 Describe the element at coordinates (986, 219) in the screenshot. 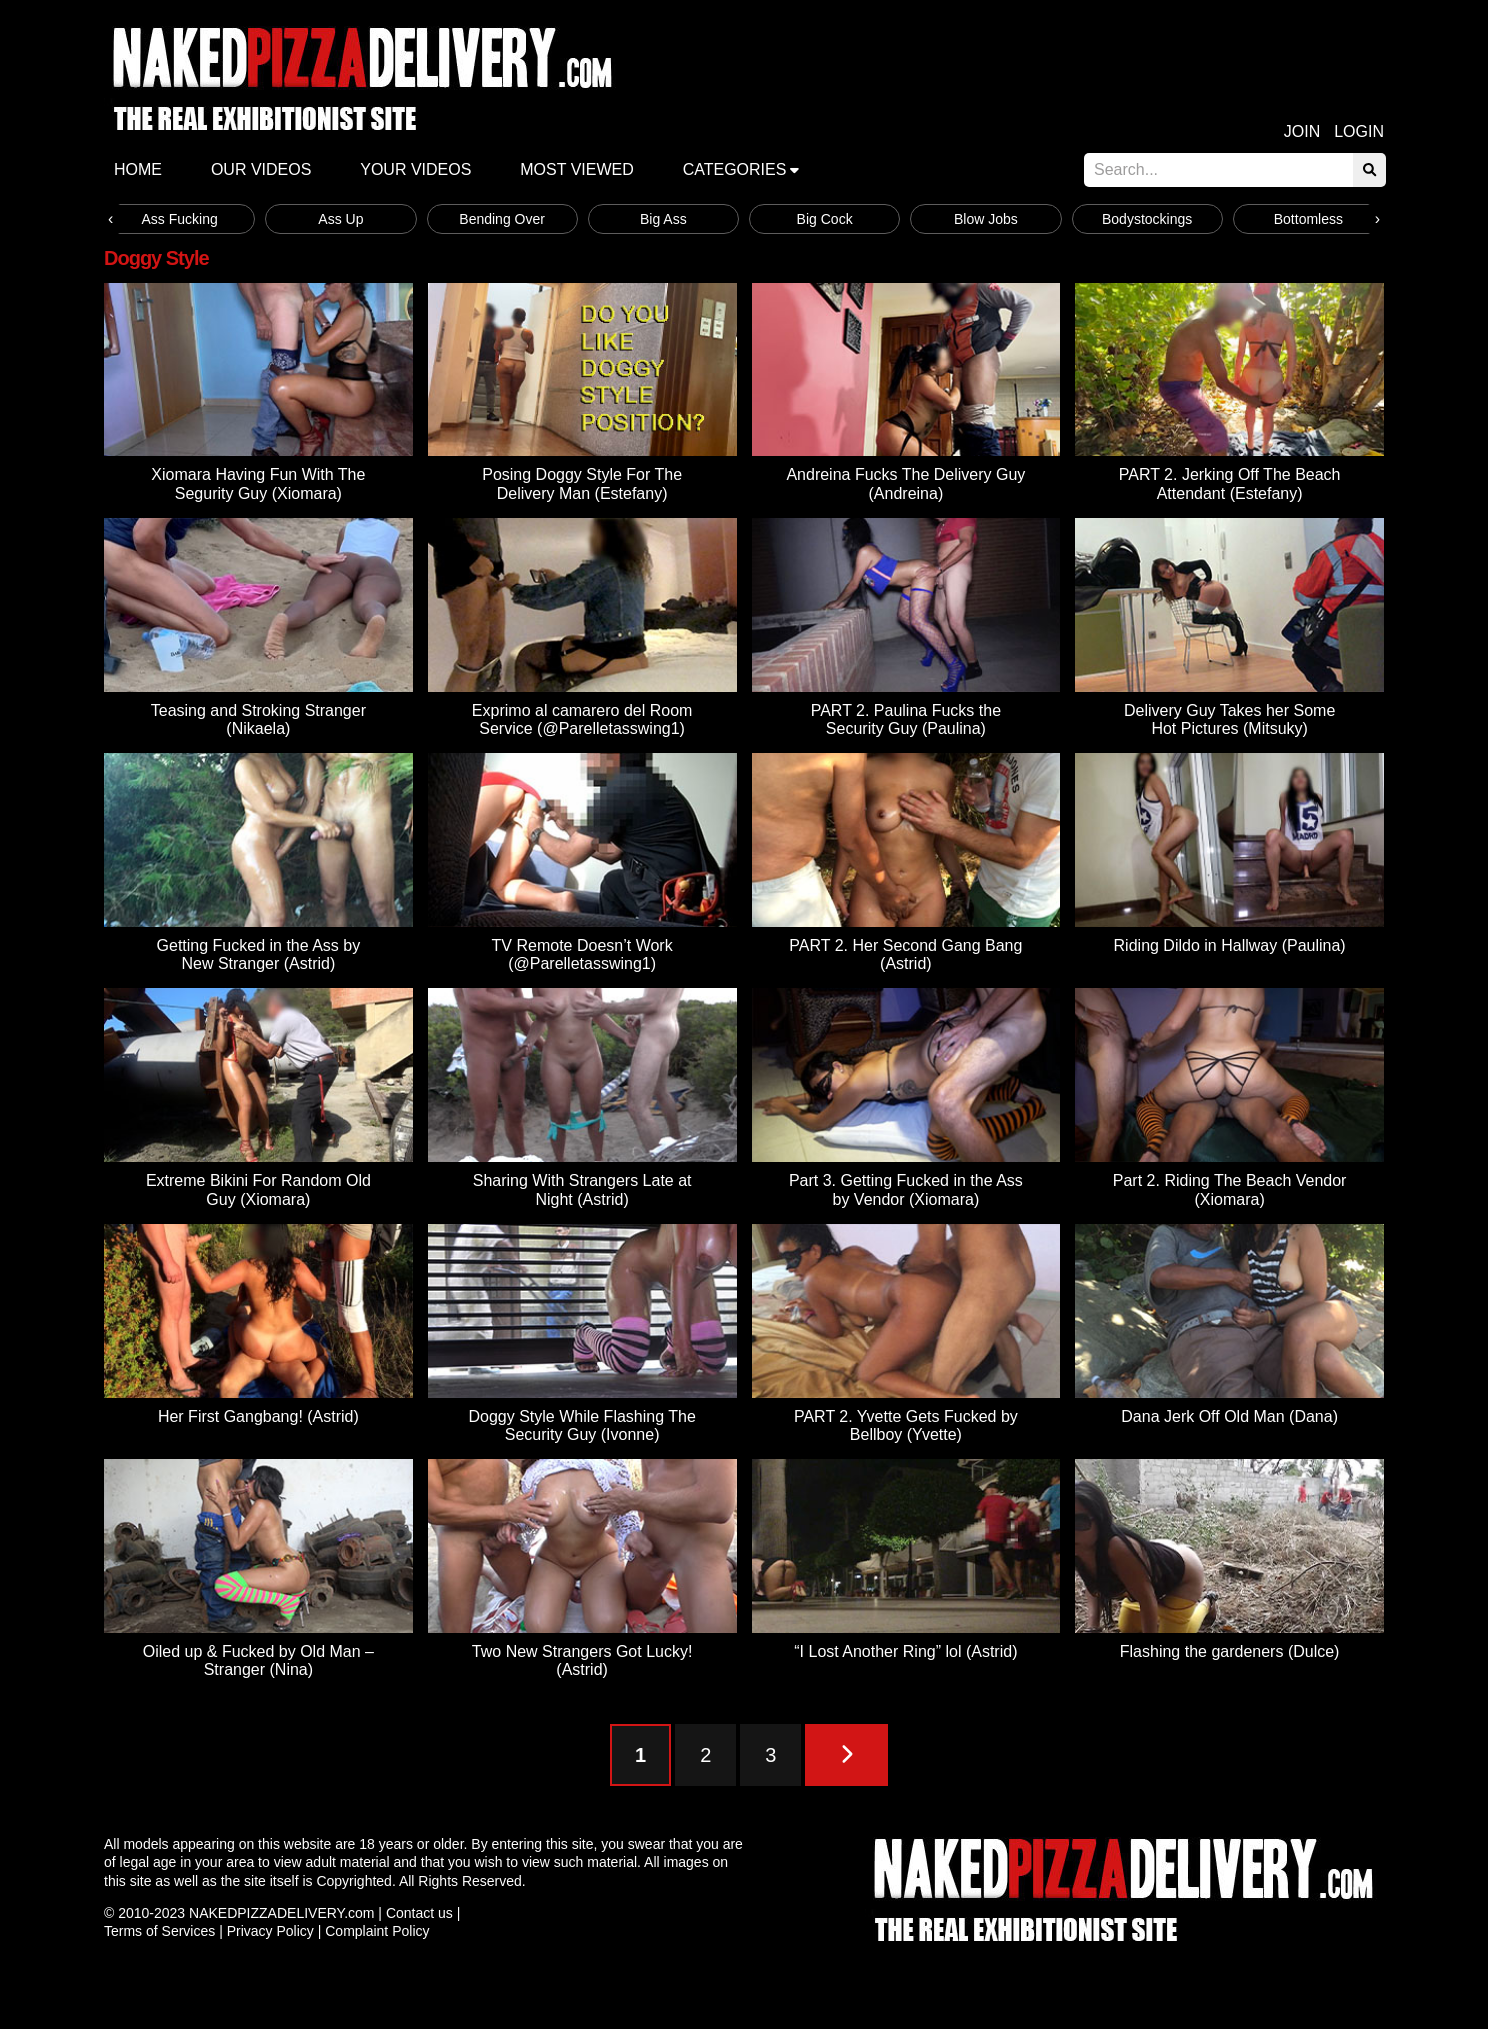

I see `Blow Jobs` at that location.